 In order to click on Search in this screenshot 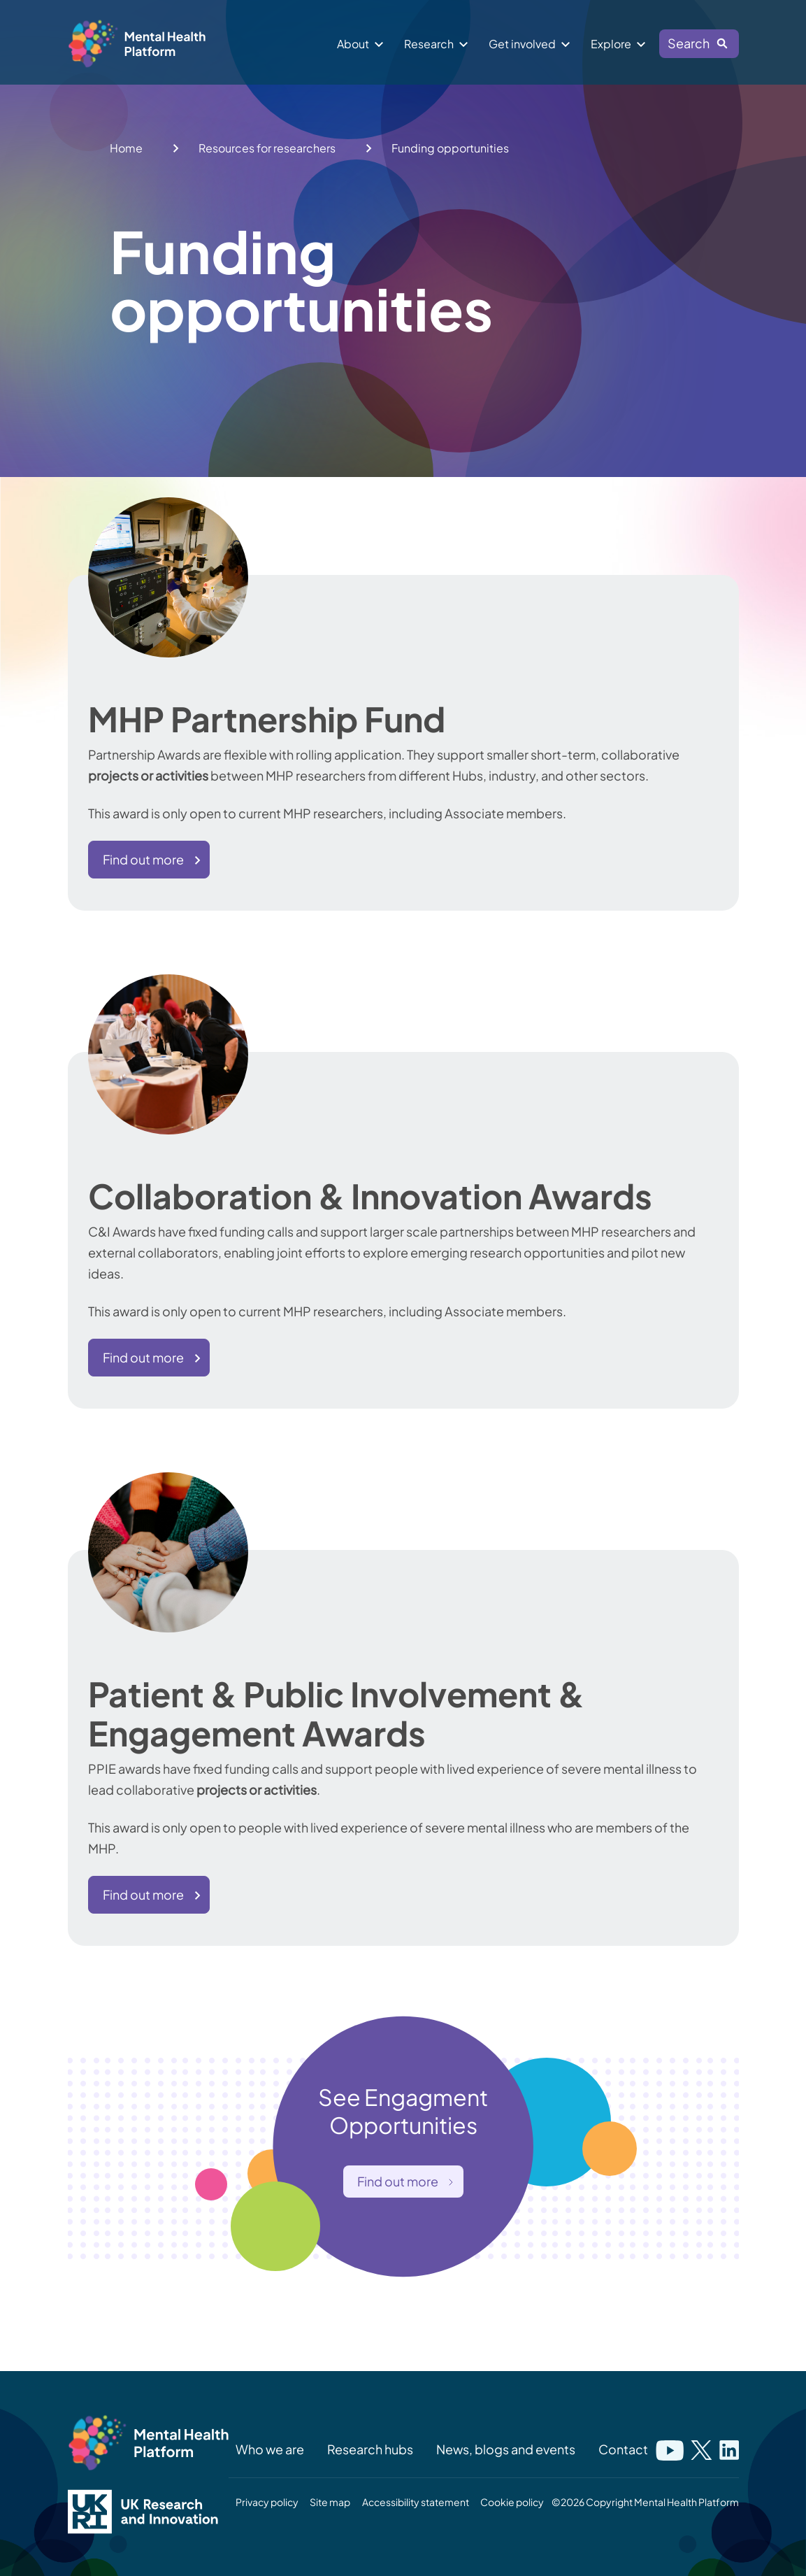, I will do `click(693, 46)`.